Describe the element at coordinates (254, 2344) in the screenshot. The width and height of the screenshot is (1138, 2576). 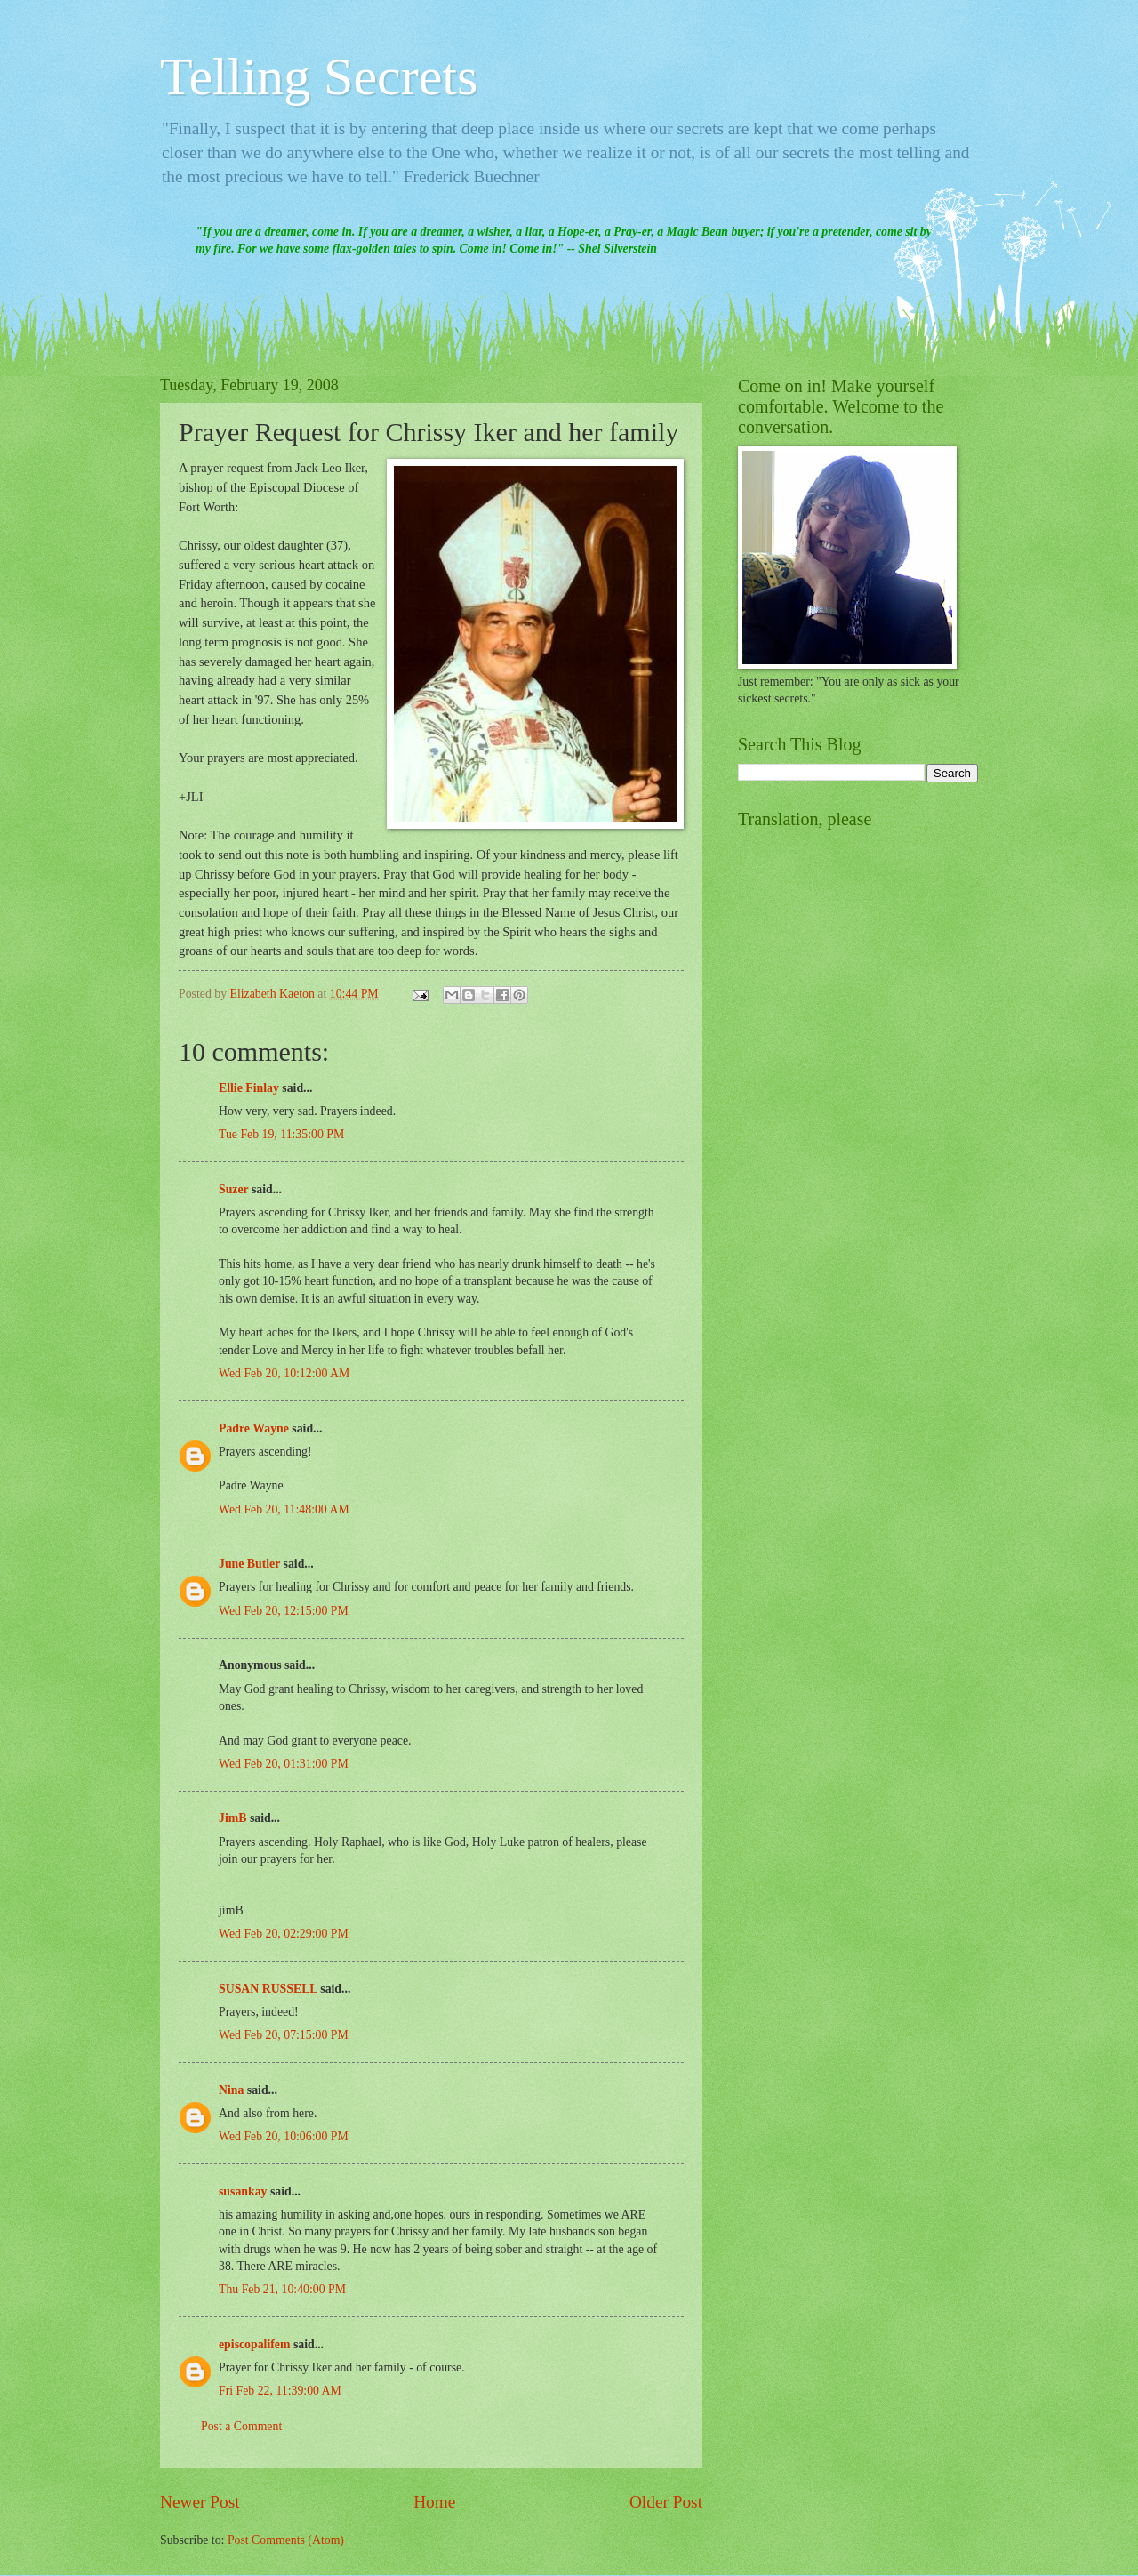
I see `episcopalifem` at that location.